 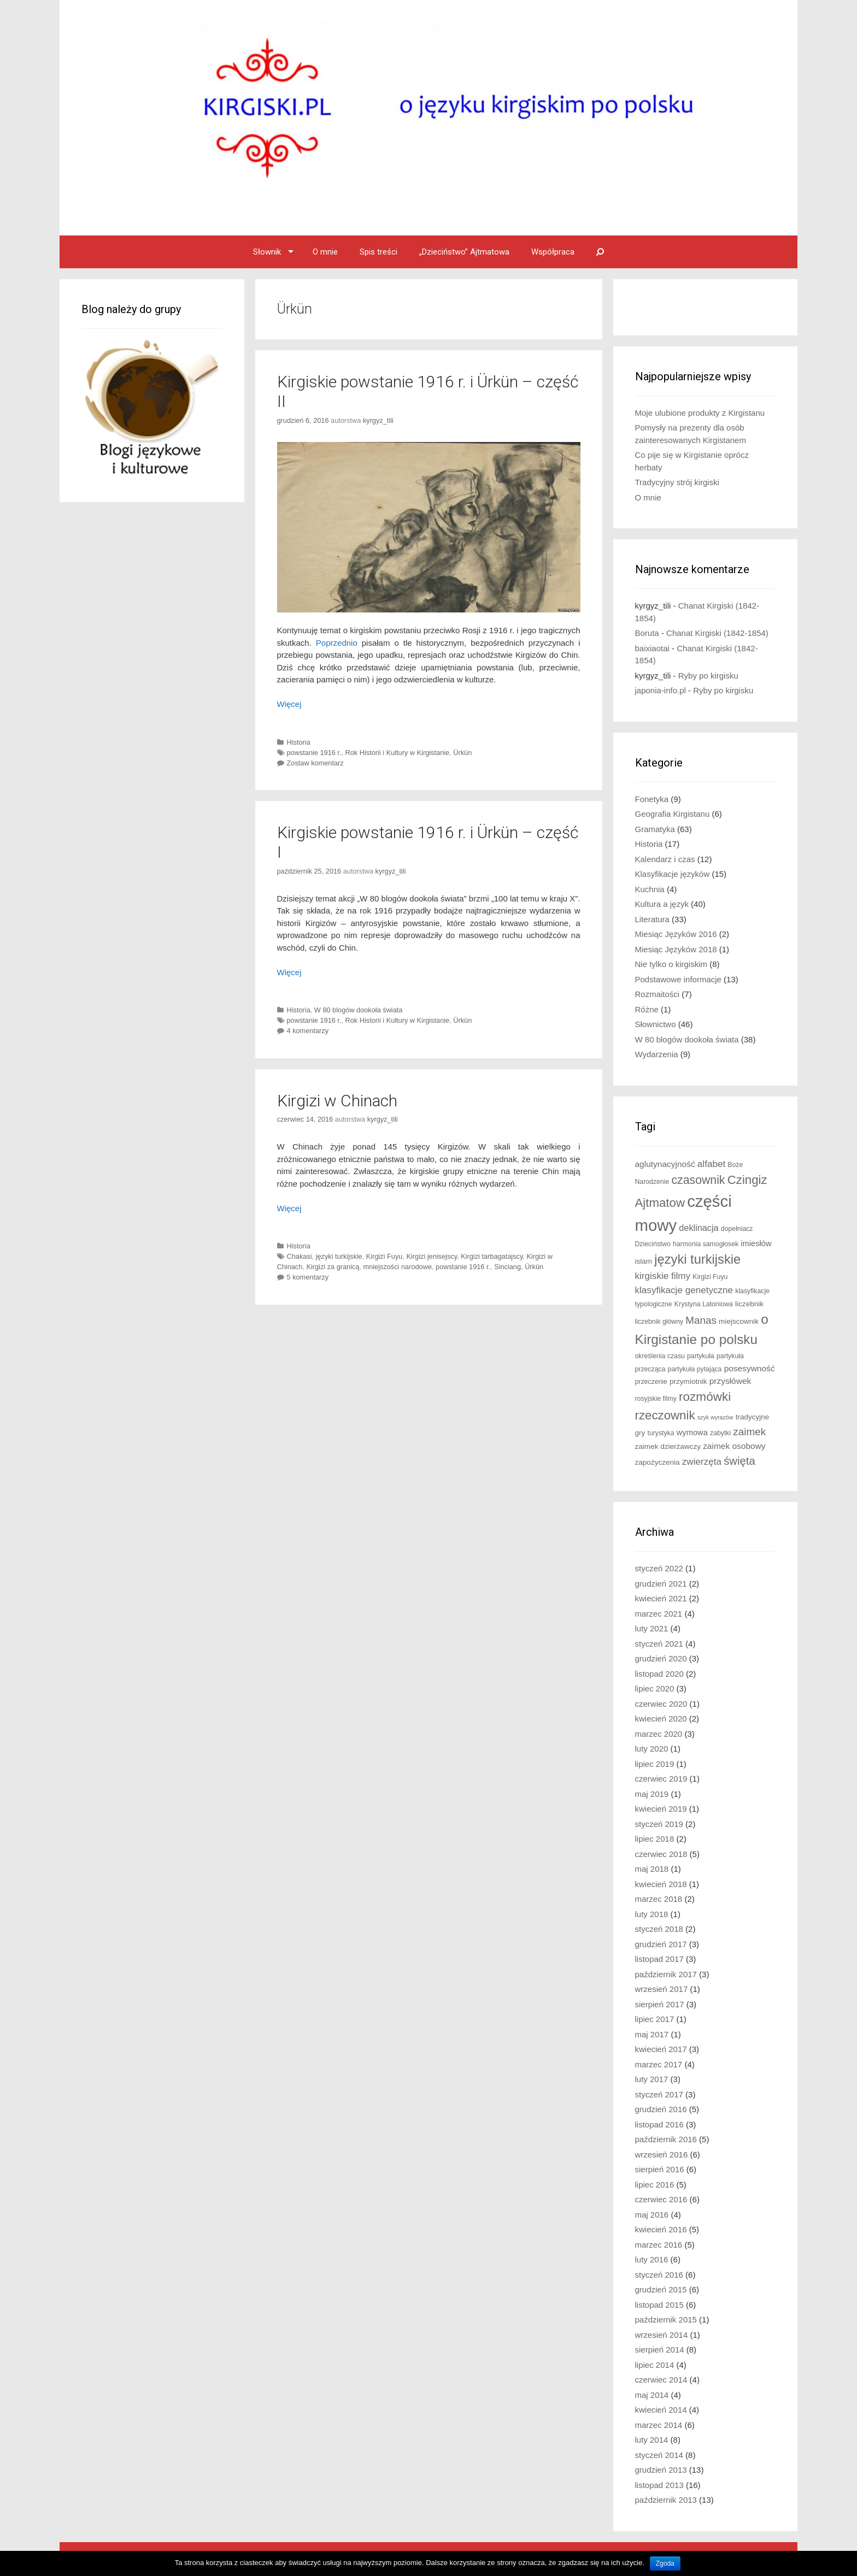 I want to click on aglutynacyjność, so click(x=665, y=1164).